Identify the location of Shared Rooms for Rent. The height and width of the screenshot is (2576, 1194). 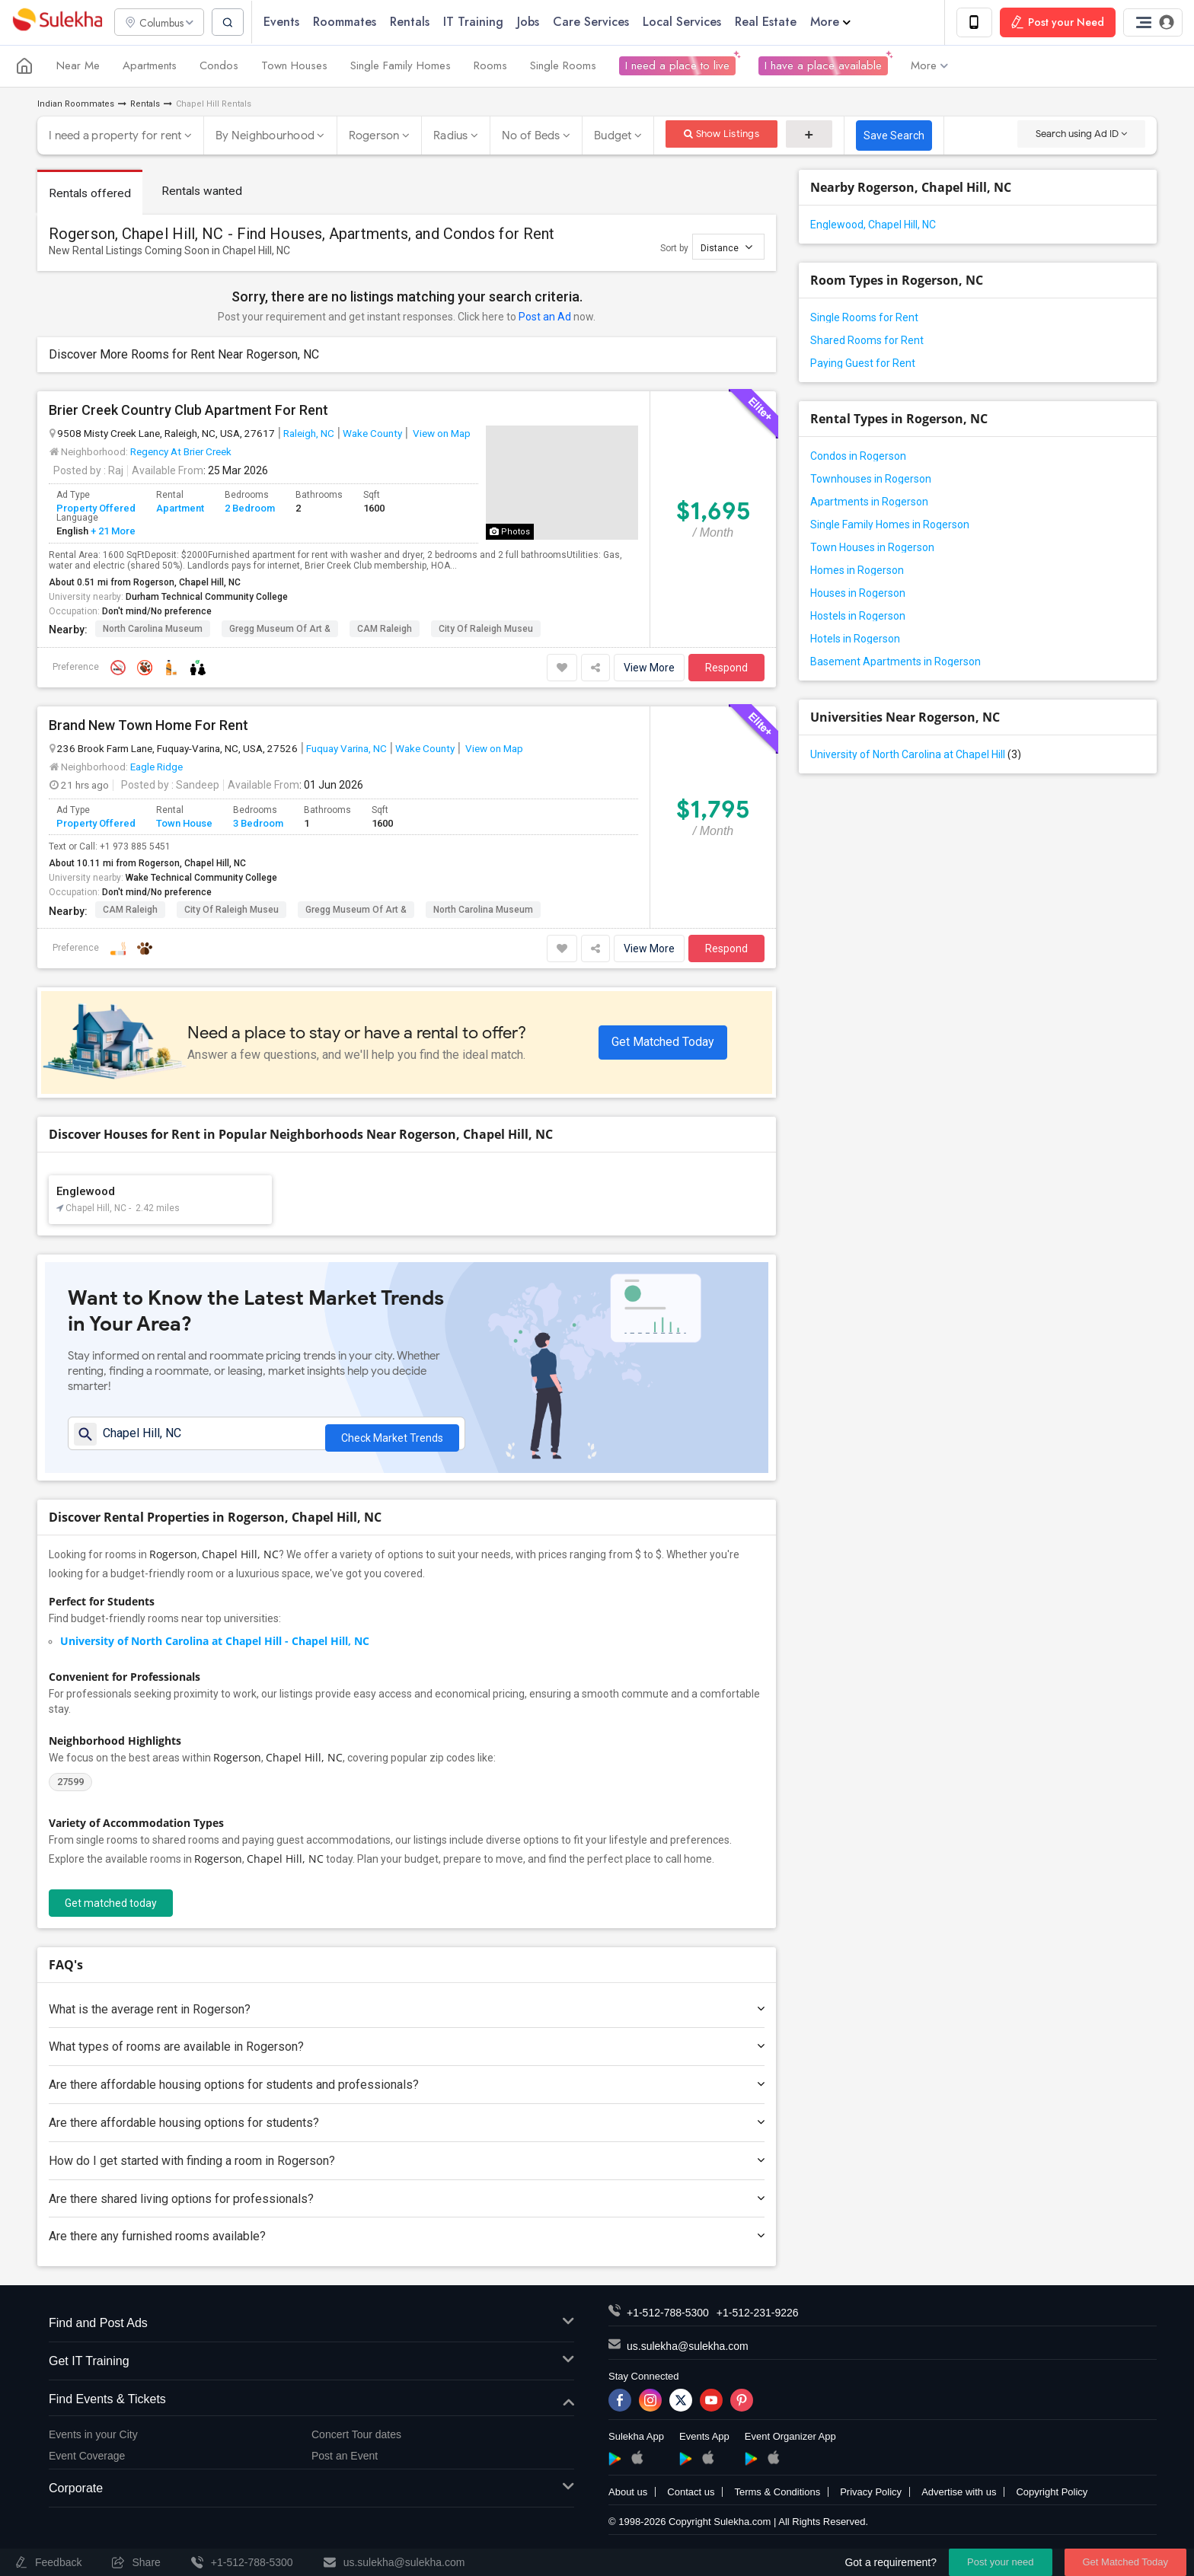
(867, 341).